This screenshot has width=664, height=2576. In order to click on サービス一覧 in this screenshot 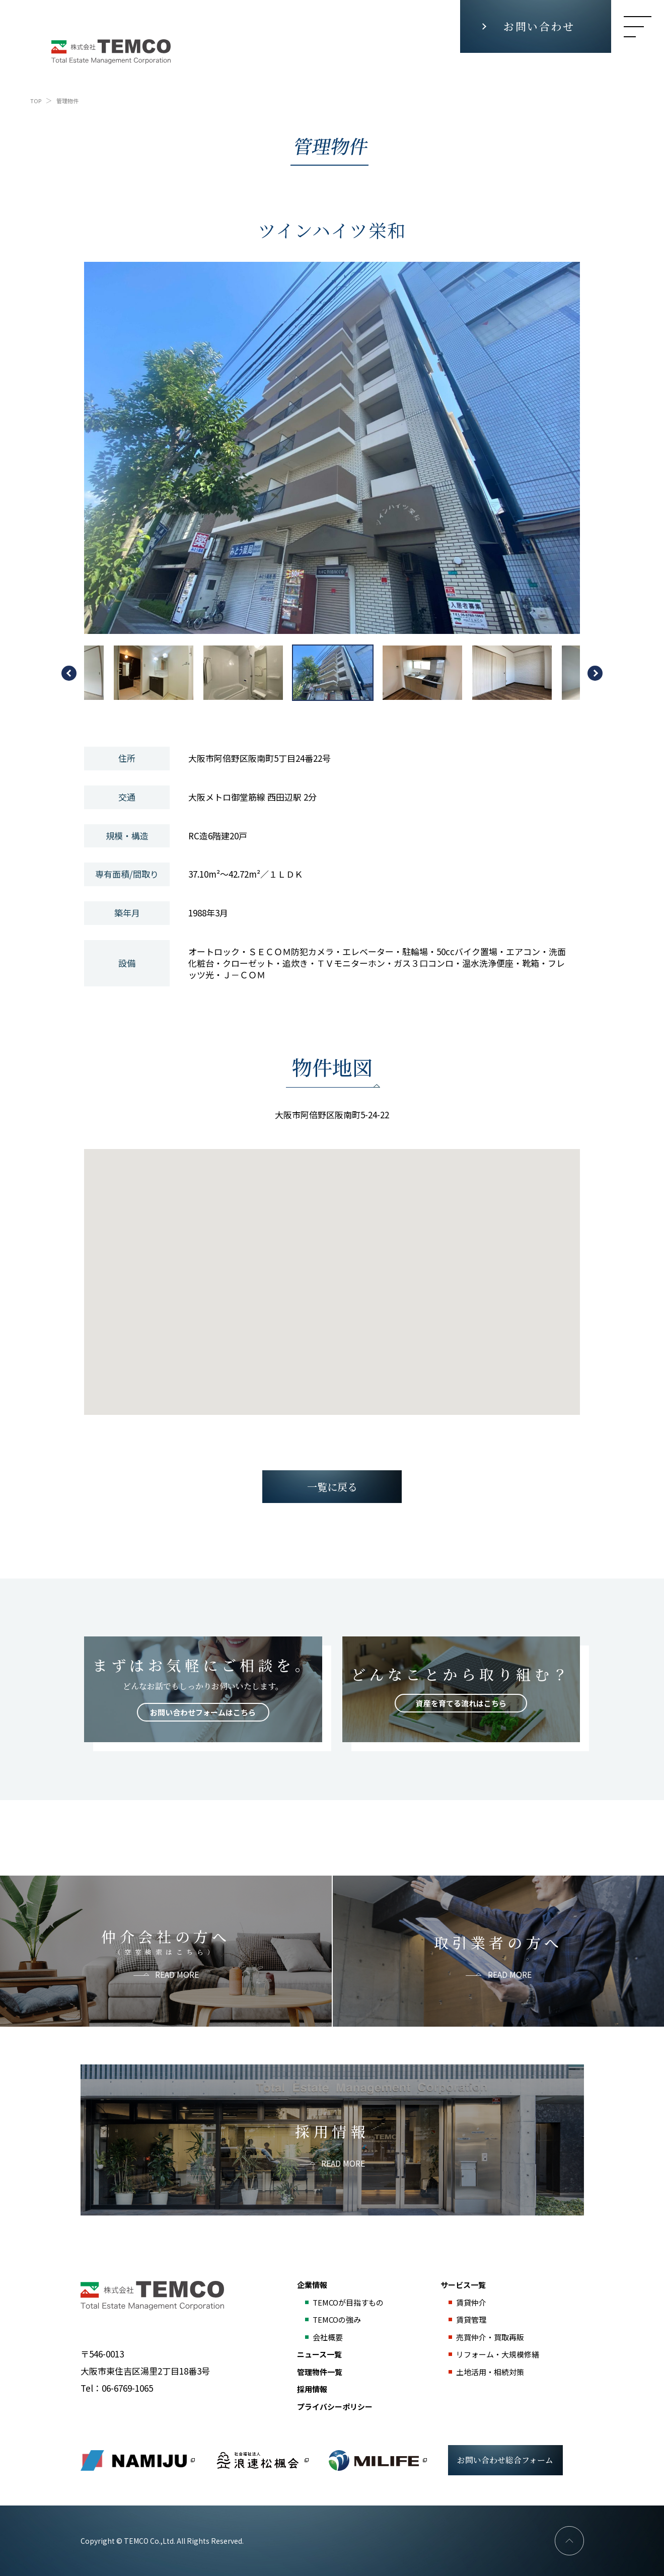, I will do `click(463, 2284)`.